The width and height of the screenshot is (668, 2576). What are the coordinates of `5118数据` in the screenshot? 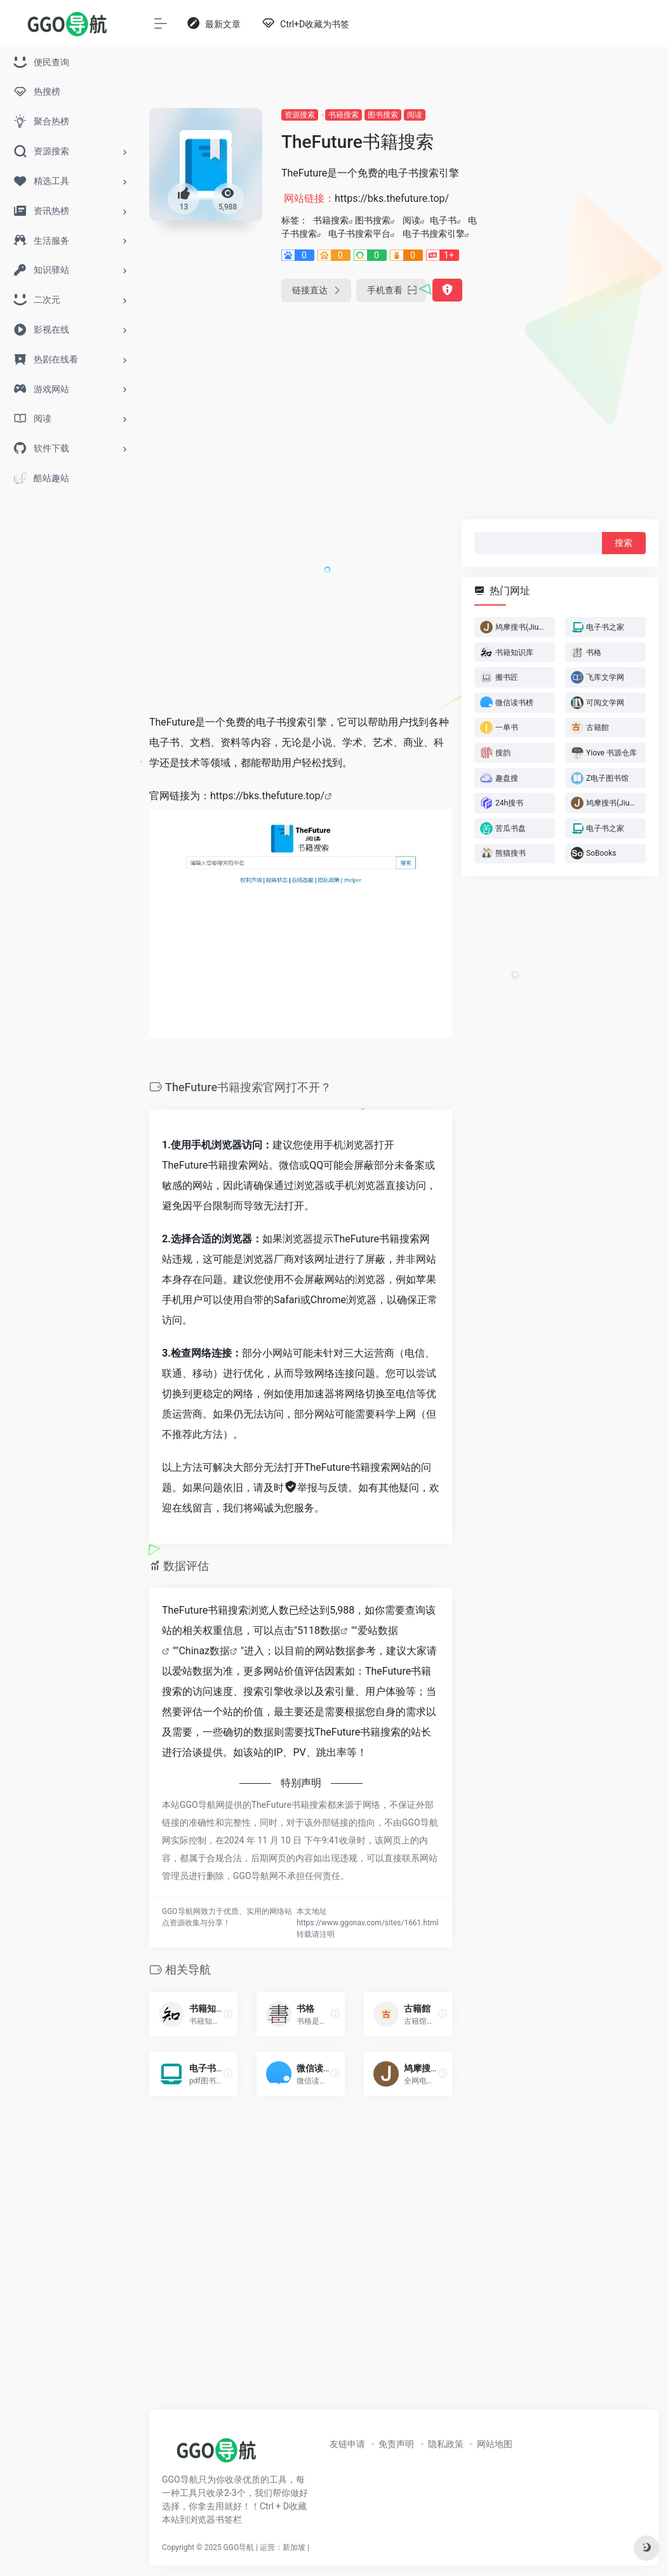 It's located at (318, 1630).